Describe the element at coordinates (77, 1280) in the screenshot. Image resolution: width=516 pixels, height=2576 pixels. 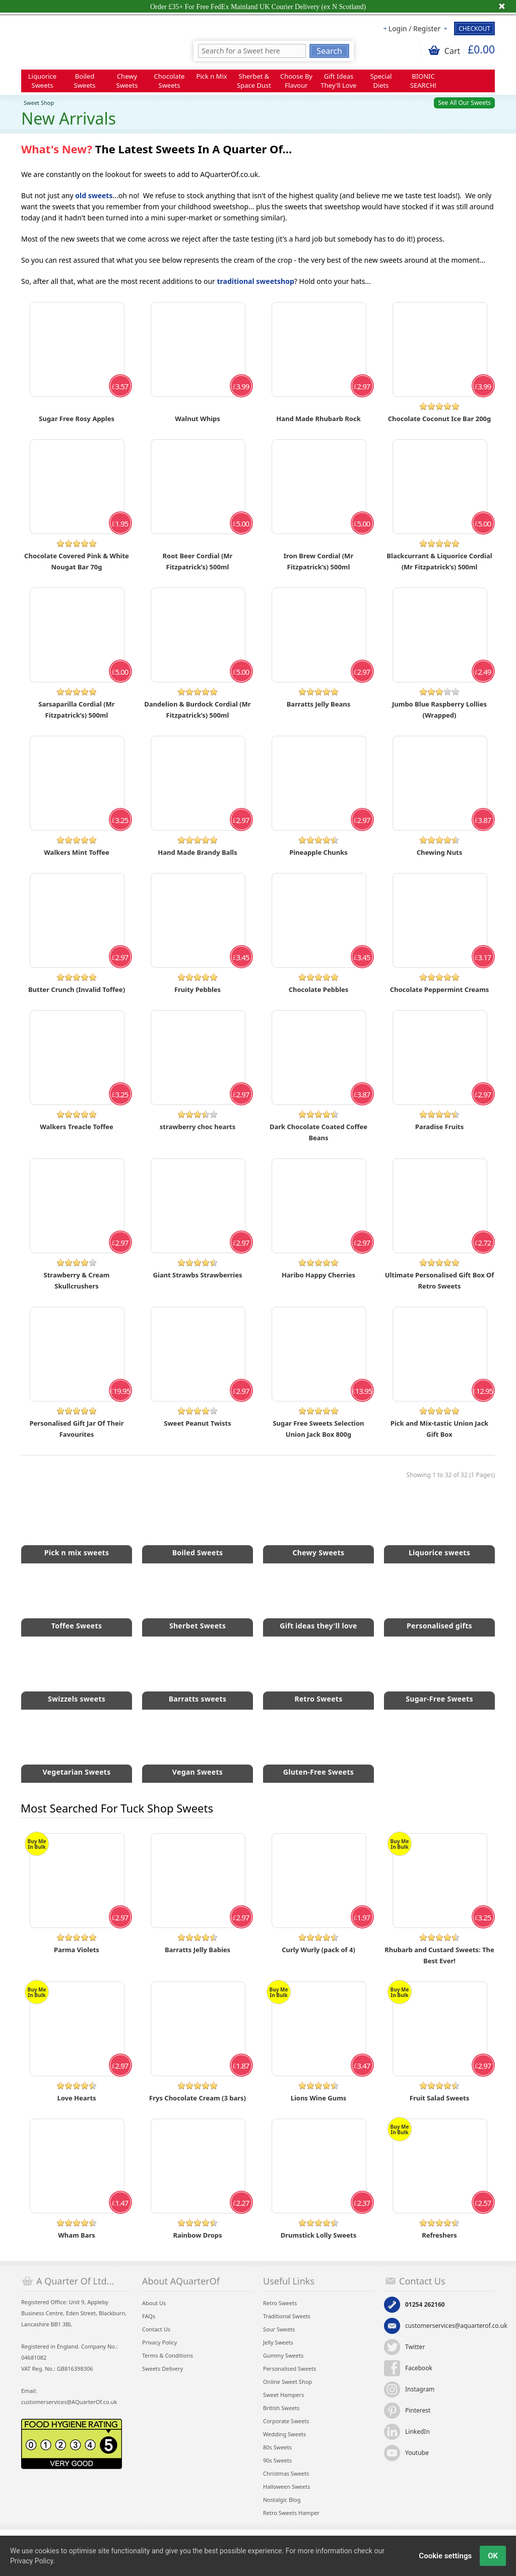
I see `Strawberry & Cream Skullcrushers` at that location.